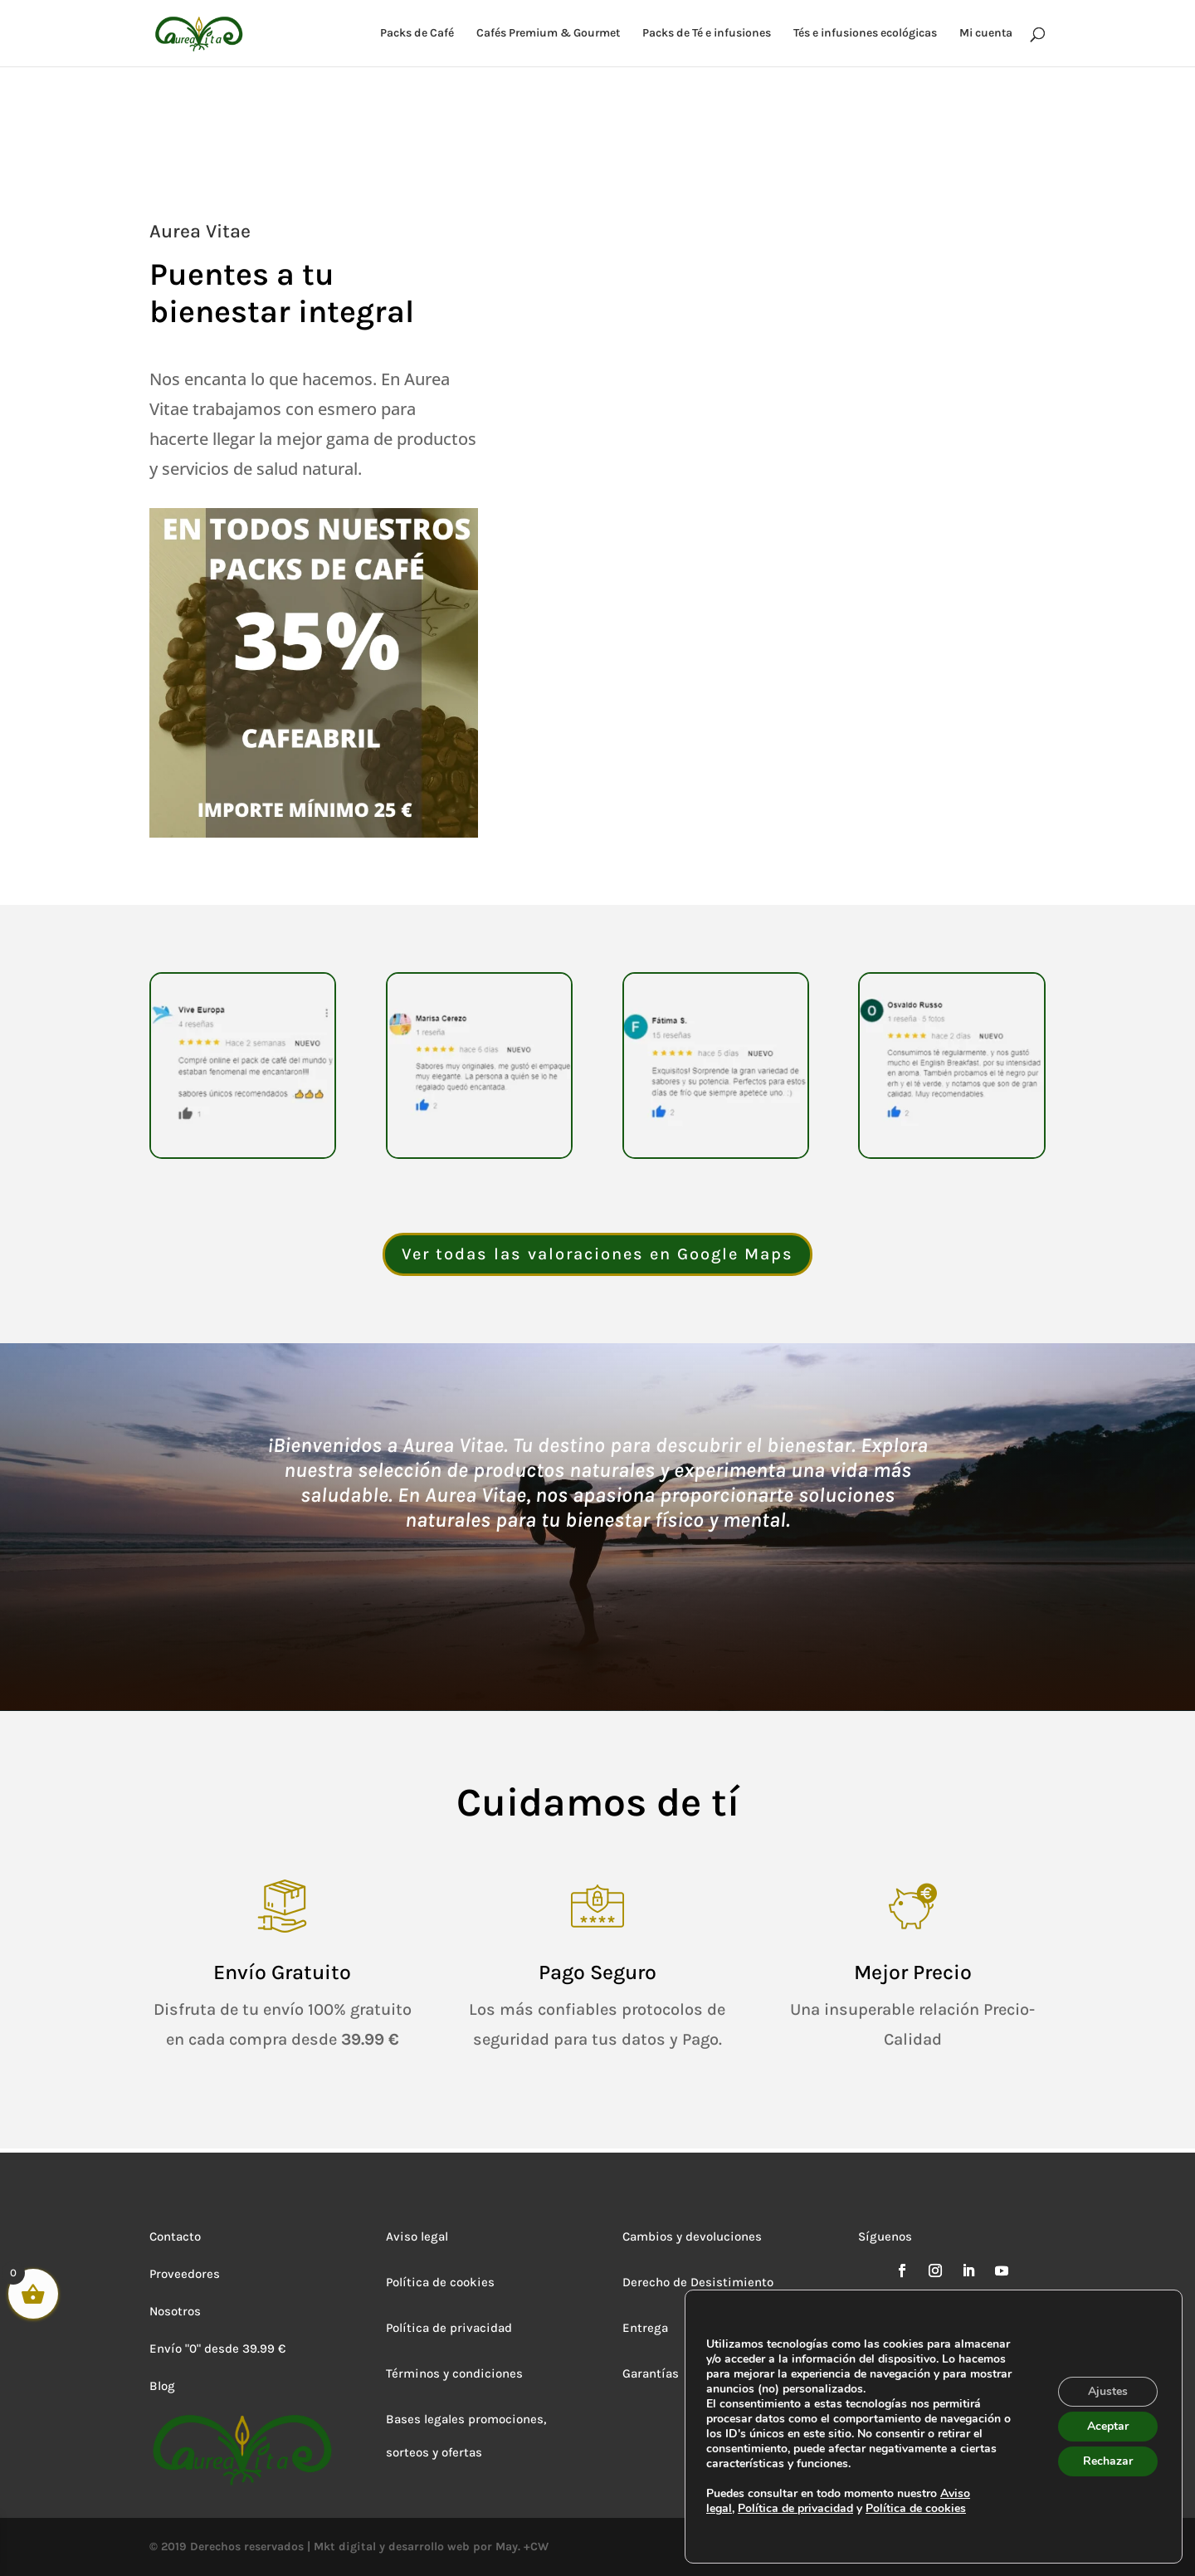 This screenshot has width=1195, height=2576. Describe the element at coordinates (417, 2236) in the screenshot. I see `Aviso legal` at that location.